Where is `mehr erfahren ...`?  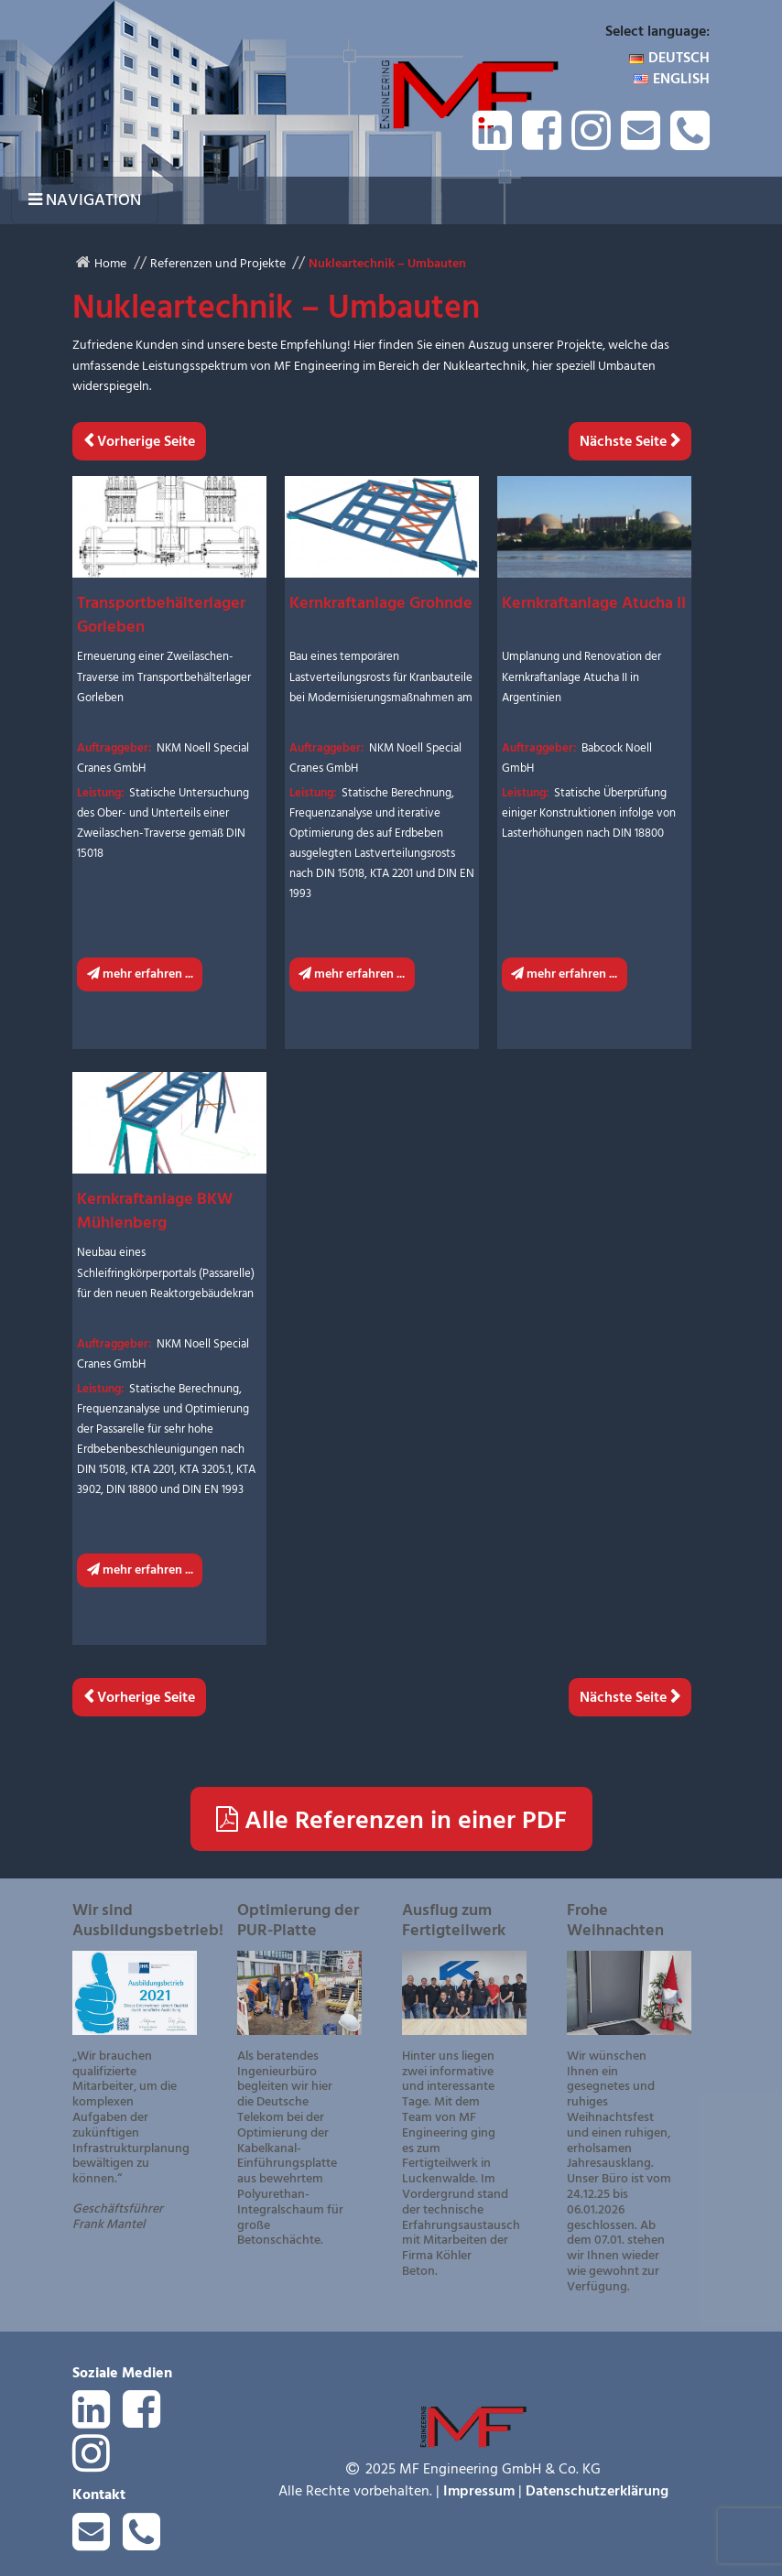 mehr erfahren ... is located at coordinates (140, 973).